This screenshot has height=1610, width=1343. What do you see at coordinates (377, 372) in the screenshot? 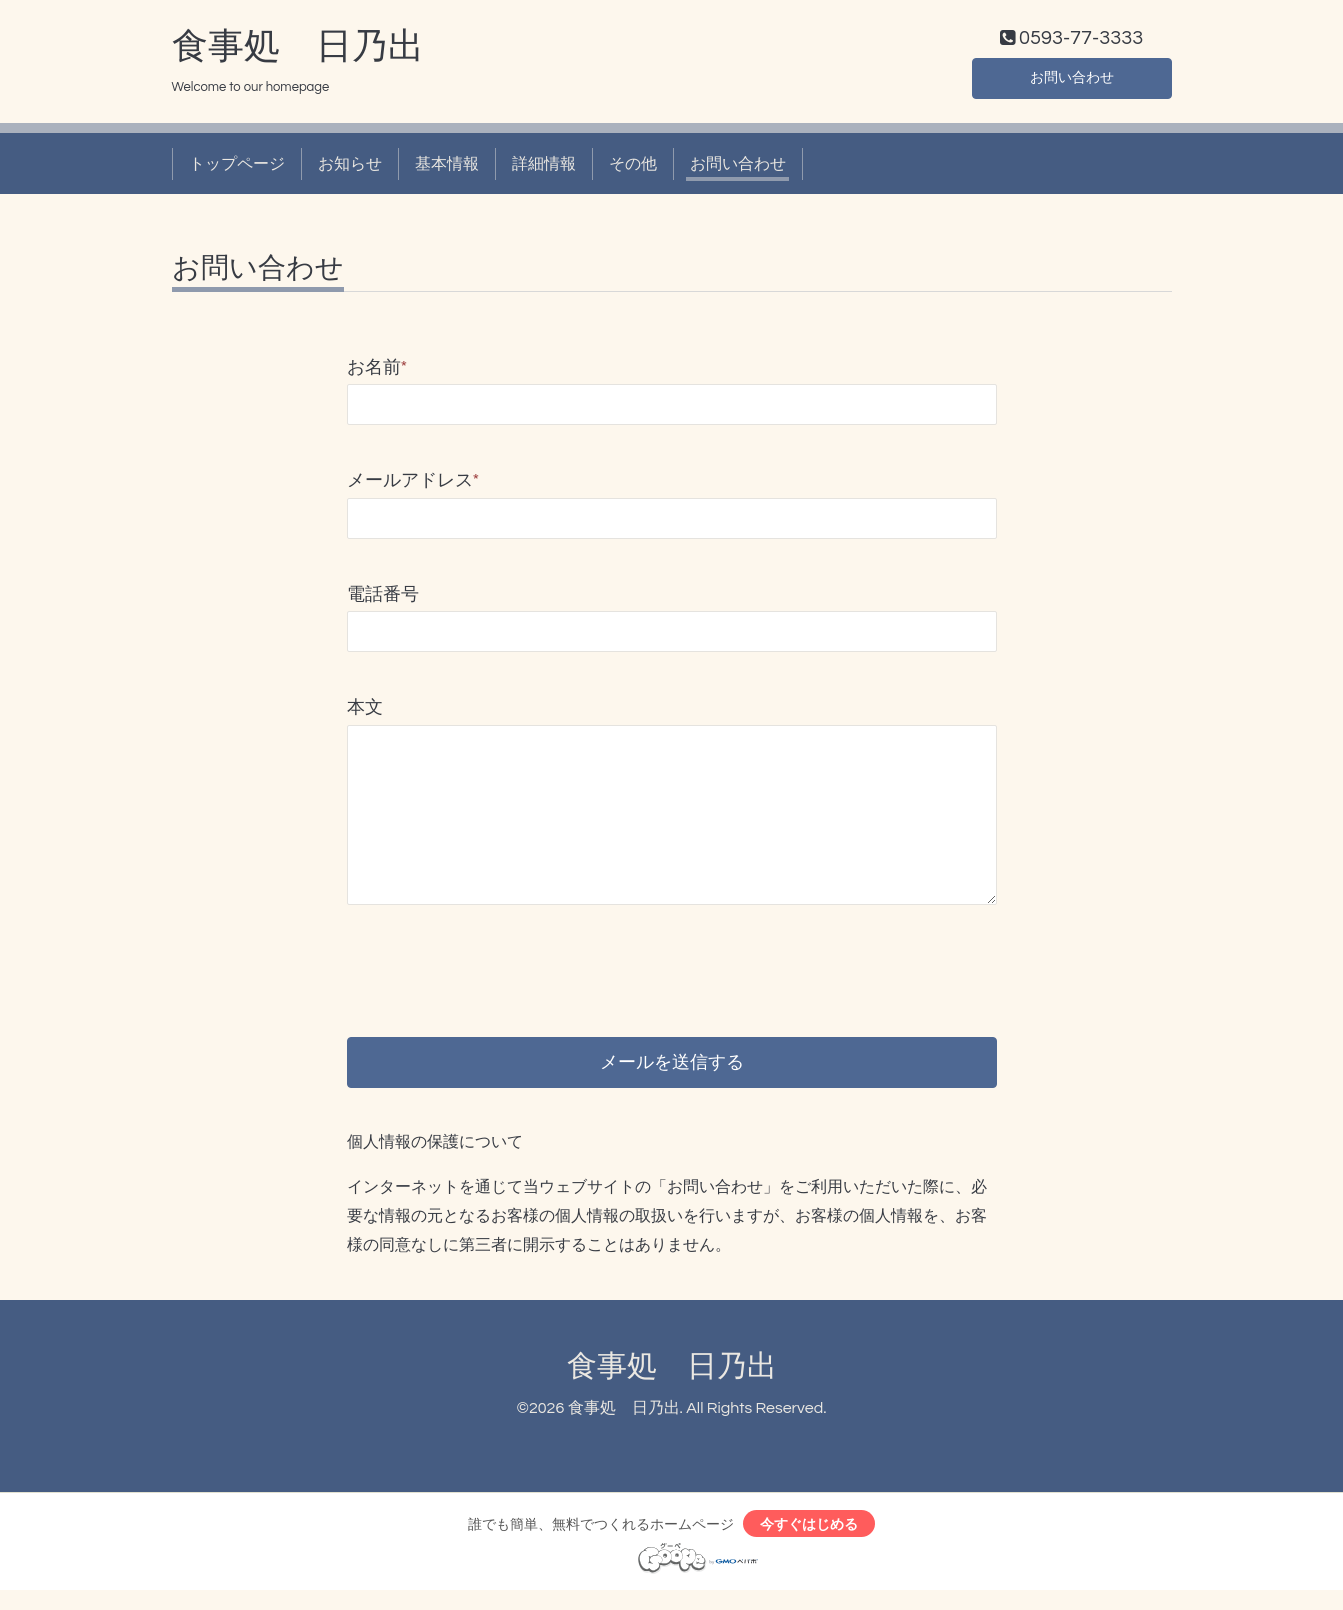
I see `お名前` at bounding box center [377, 372].